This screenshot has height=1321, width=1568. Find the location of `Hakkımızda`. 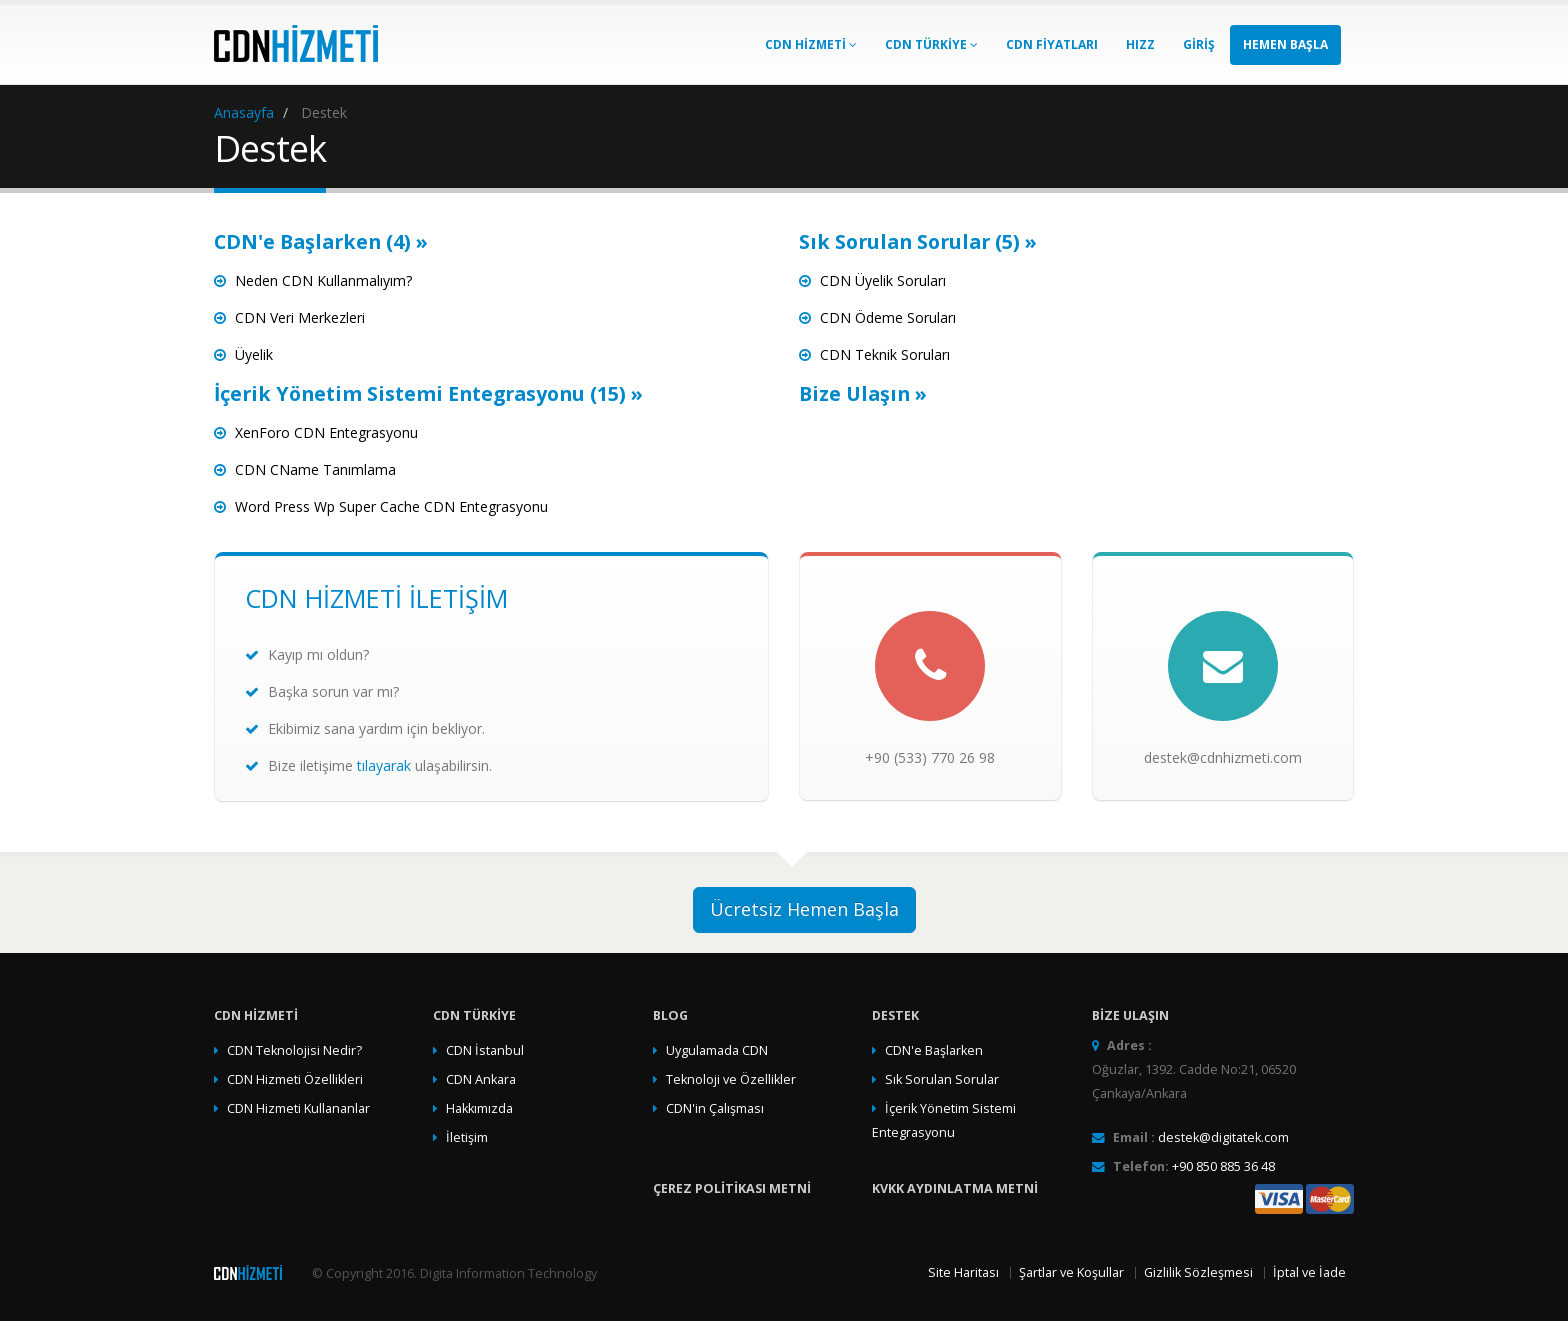

Hakkımızda is located at coordinates (479, 1108).